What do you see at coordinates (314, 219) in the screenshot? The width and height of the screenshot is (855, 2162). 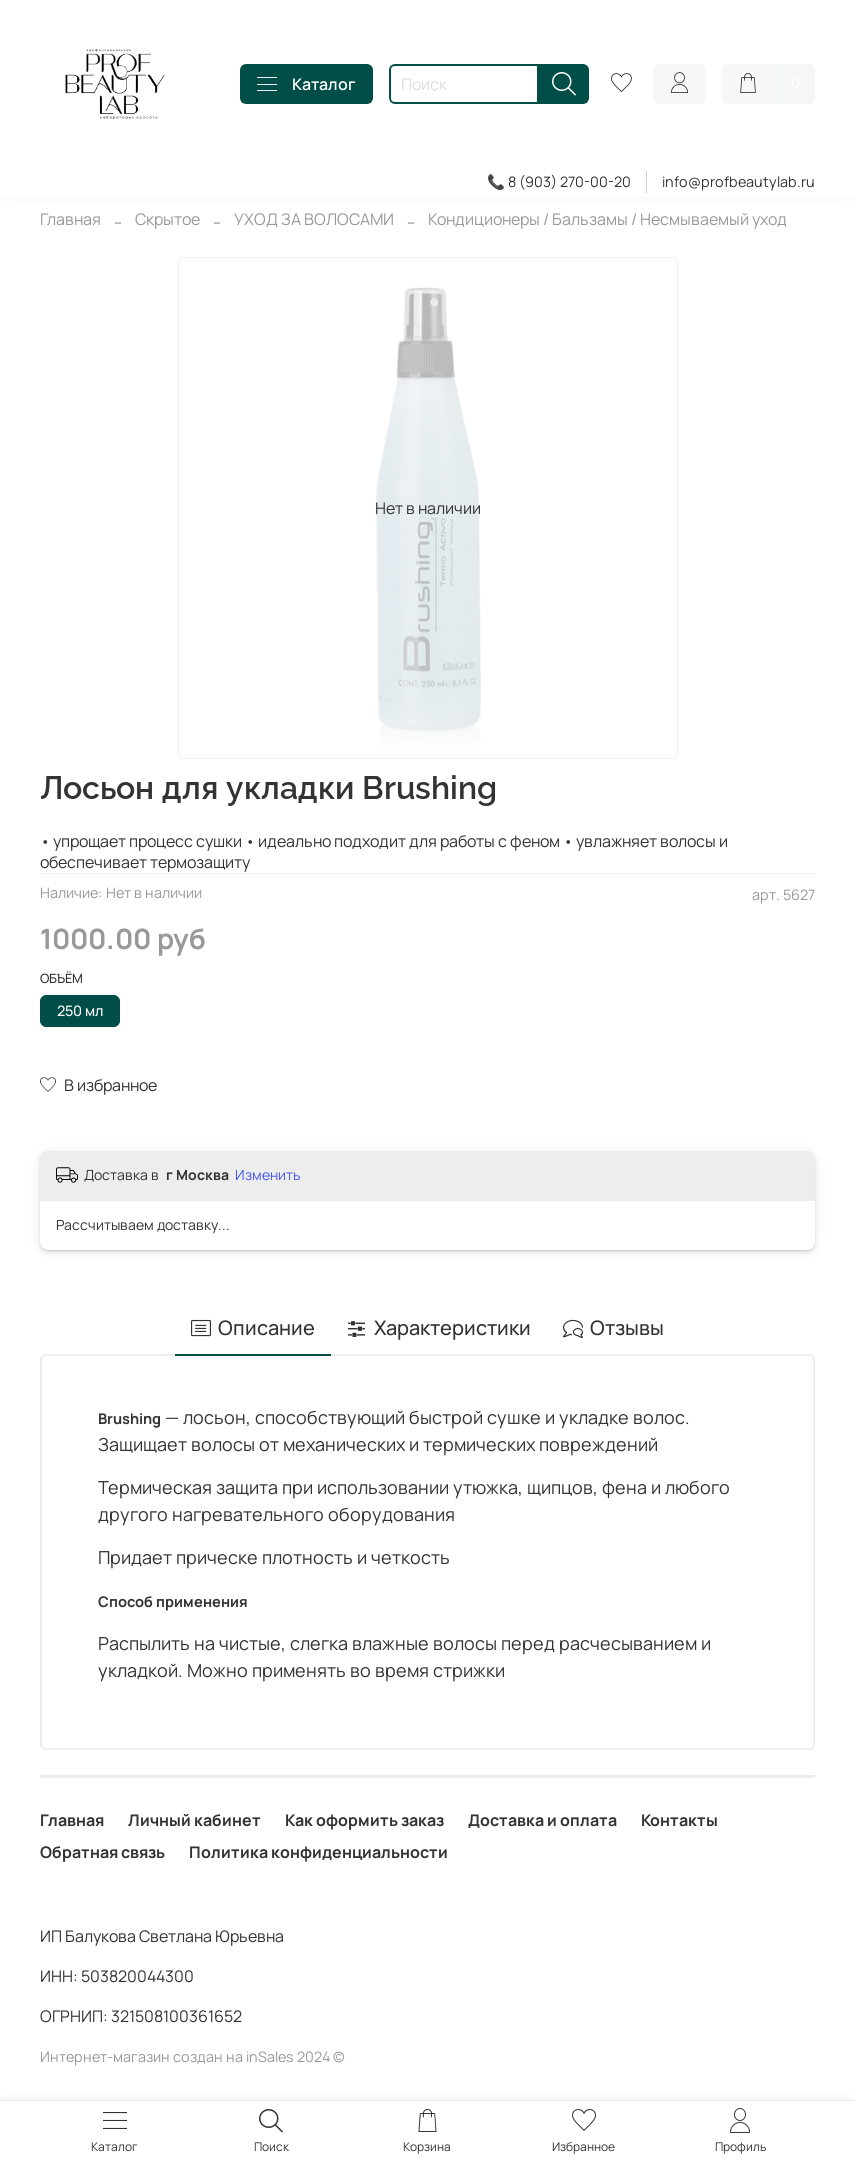 I see `УХОД ЗА ВОЛОСАМИ` at bounding box center [314, 219].